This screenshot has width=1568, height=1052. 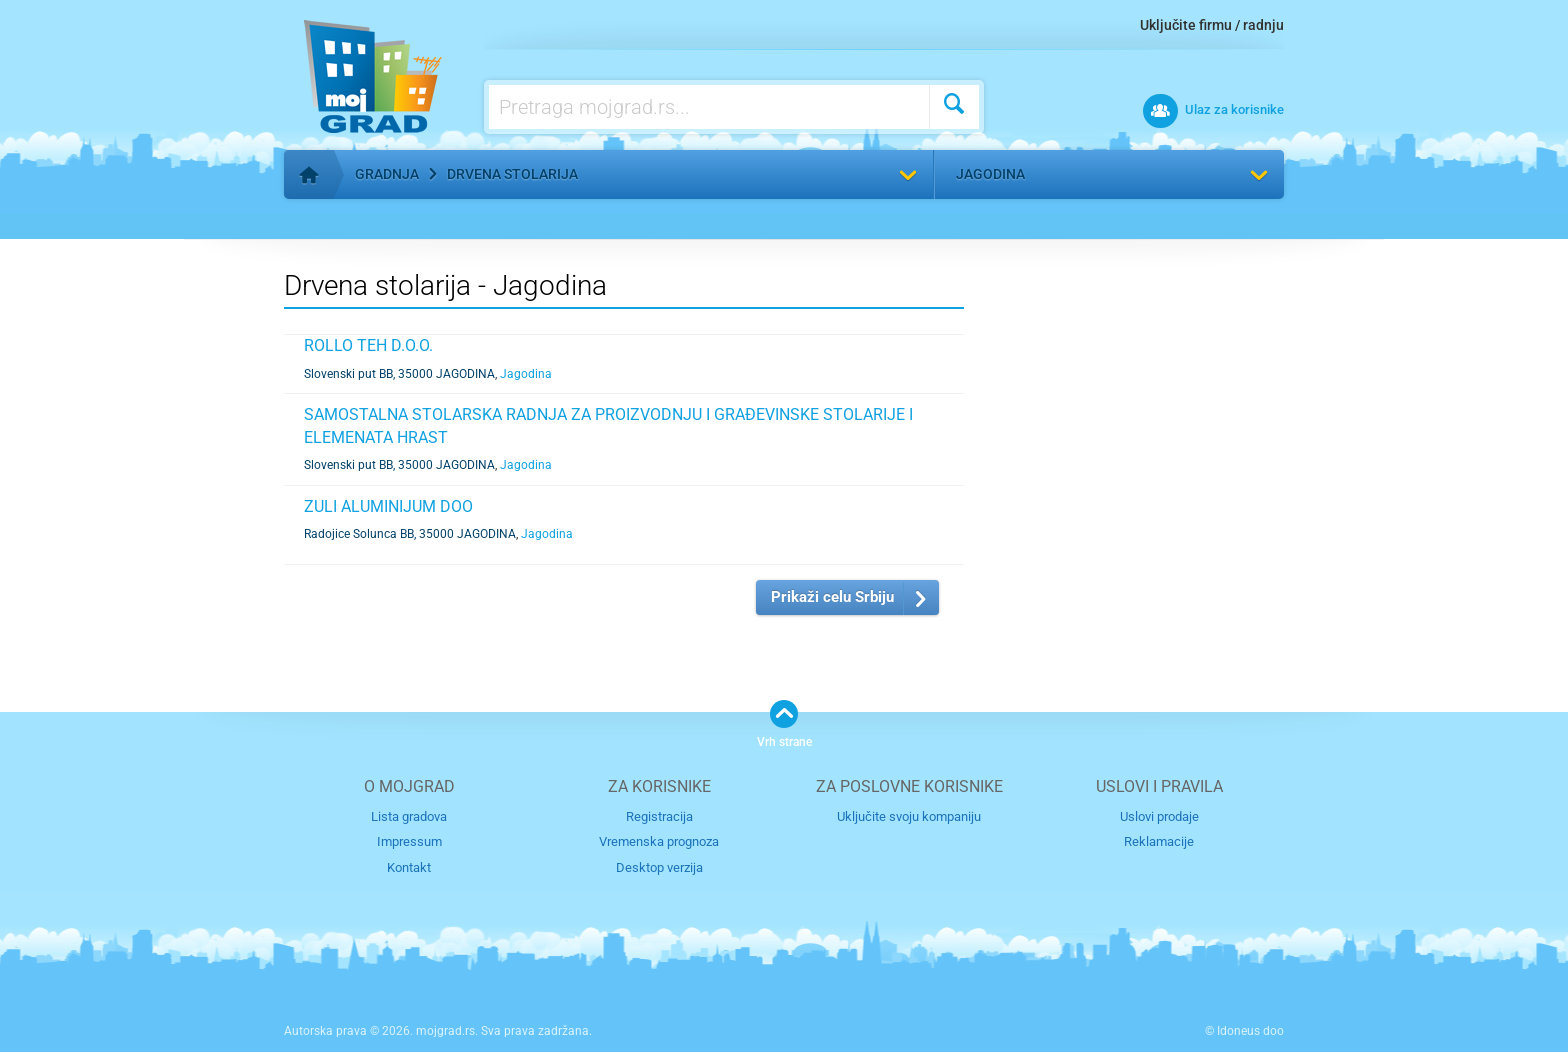 What do you see at coordinates (388, 506) in the screenshot?
I see `ZULI ALUMINIJUM DOO` at bounding box center [388, 506].